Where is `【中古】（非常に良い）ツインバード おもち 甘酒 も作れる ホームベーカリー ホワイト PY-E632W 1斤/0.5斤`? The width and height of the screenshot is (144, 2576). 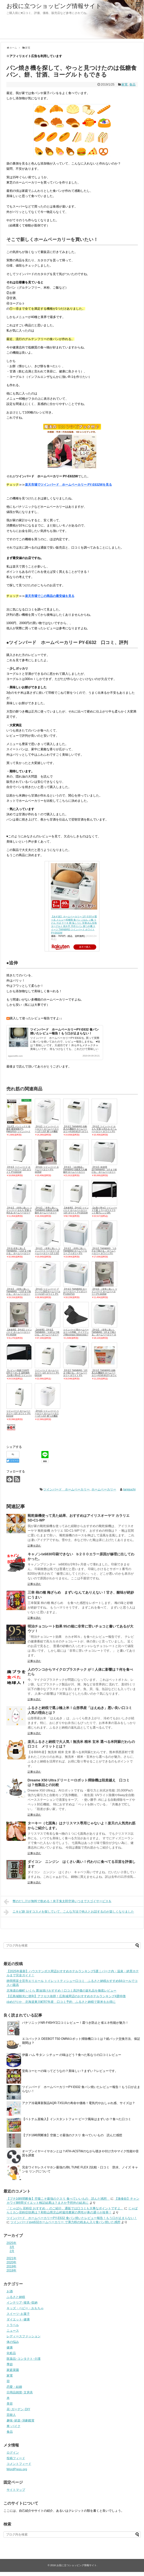
【中古】（非常に良い）ツインバード おもち 甘酒 も作れる ホームベーカリー ホワイト PY-E632W 1斤/0.5斤 is located at coordinates (19, 1213).